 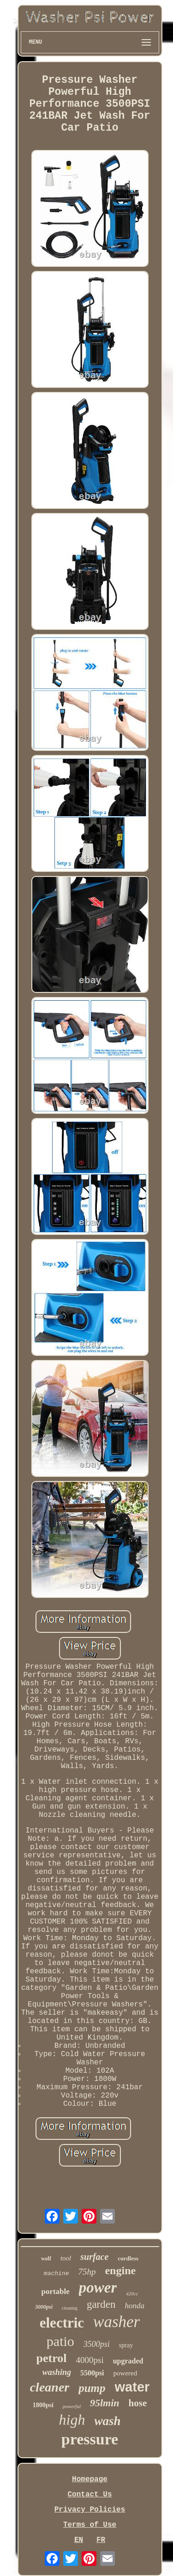 I want to click on 95lmin, so click(x=104, y=2403).